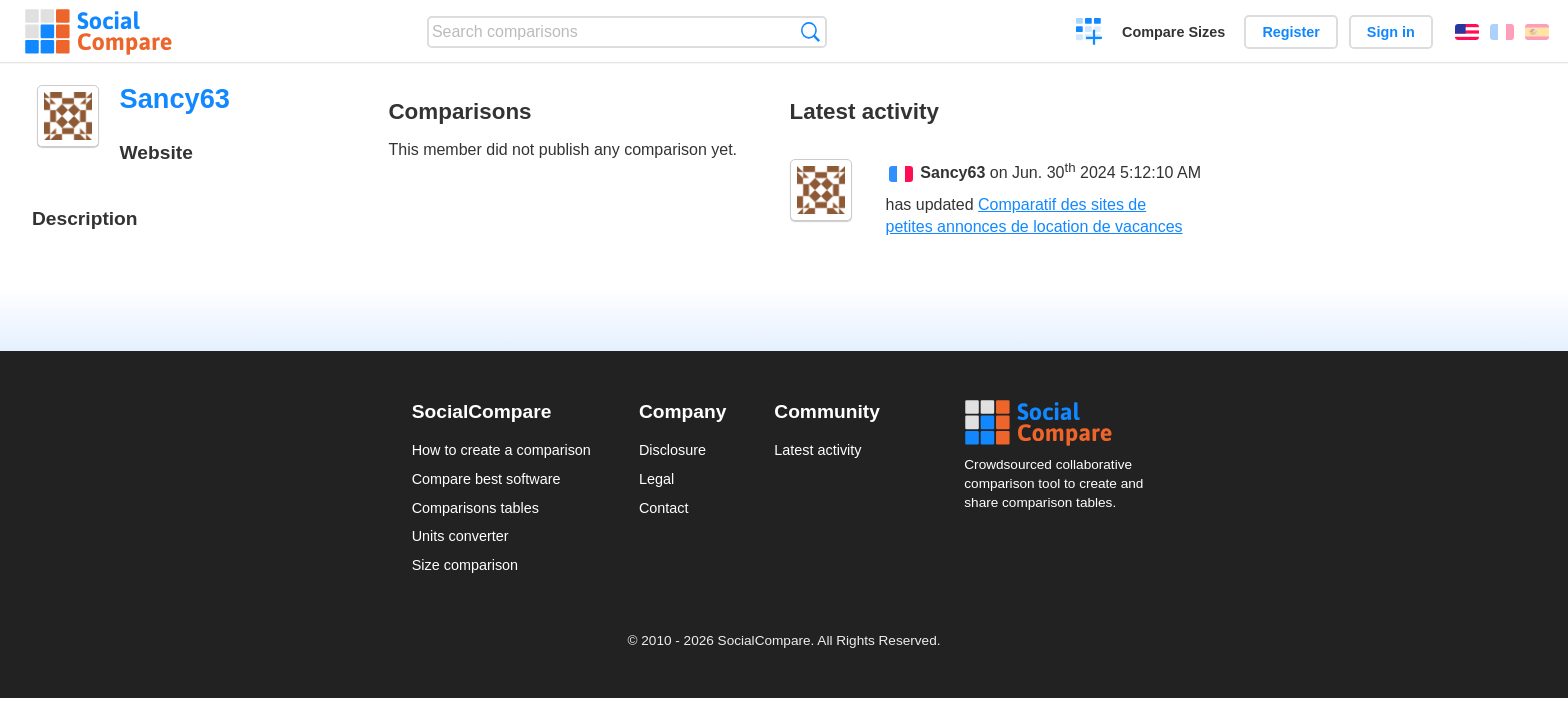  What do you see at coordinates (460, 536) in the screenshot?
I see `Units converter` at bounding box center [460, 536].